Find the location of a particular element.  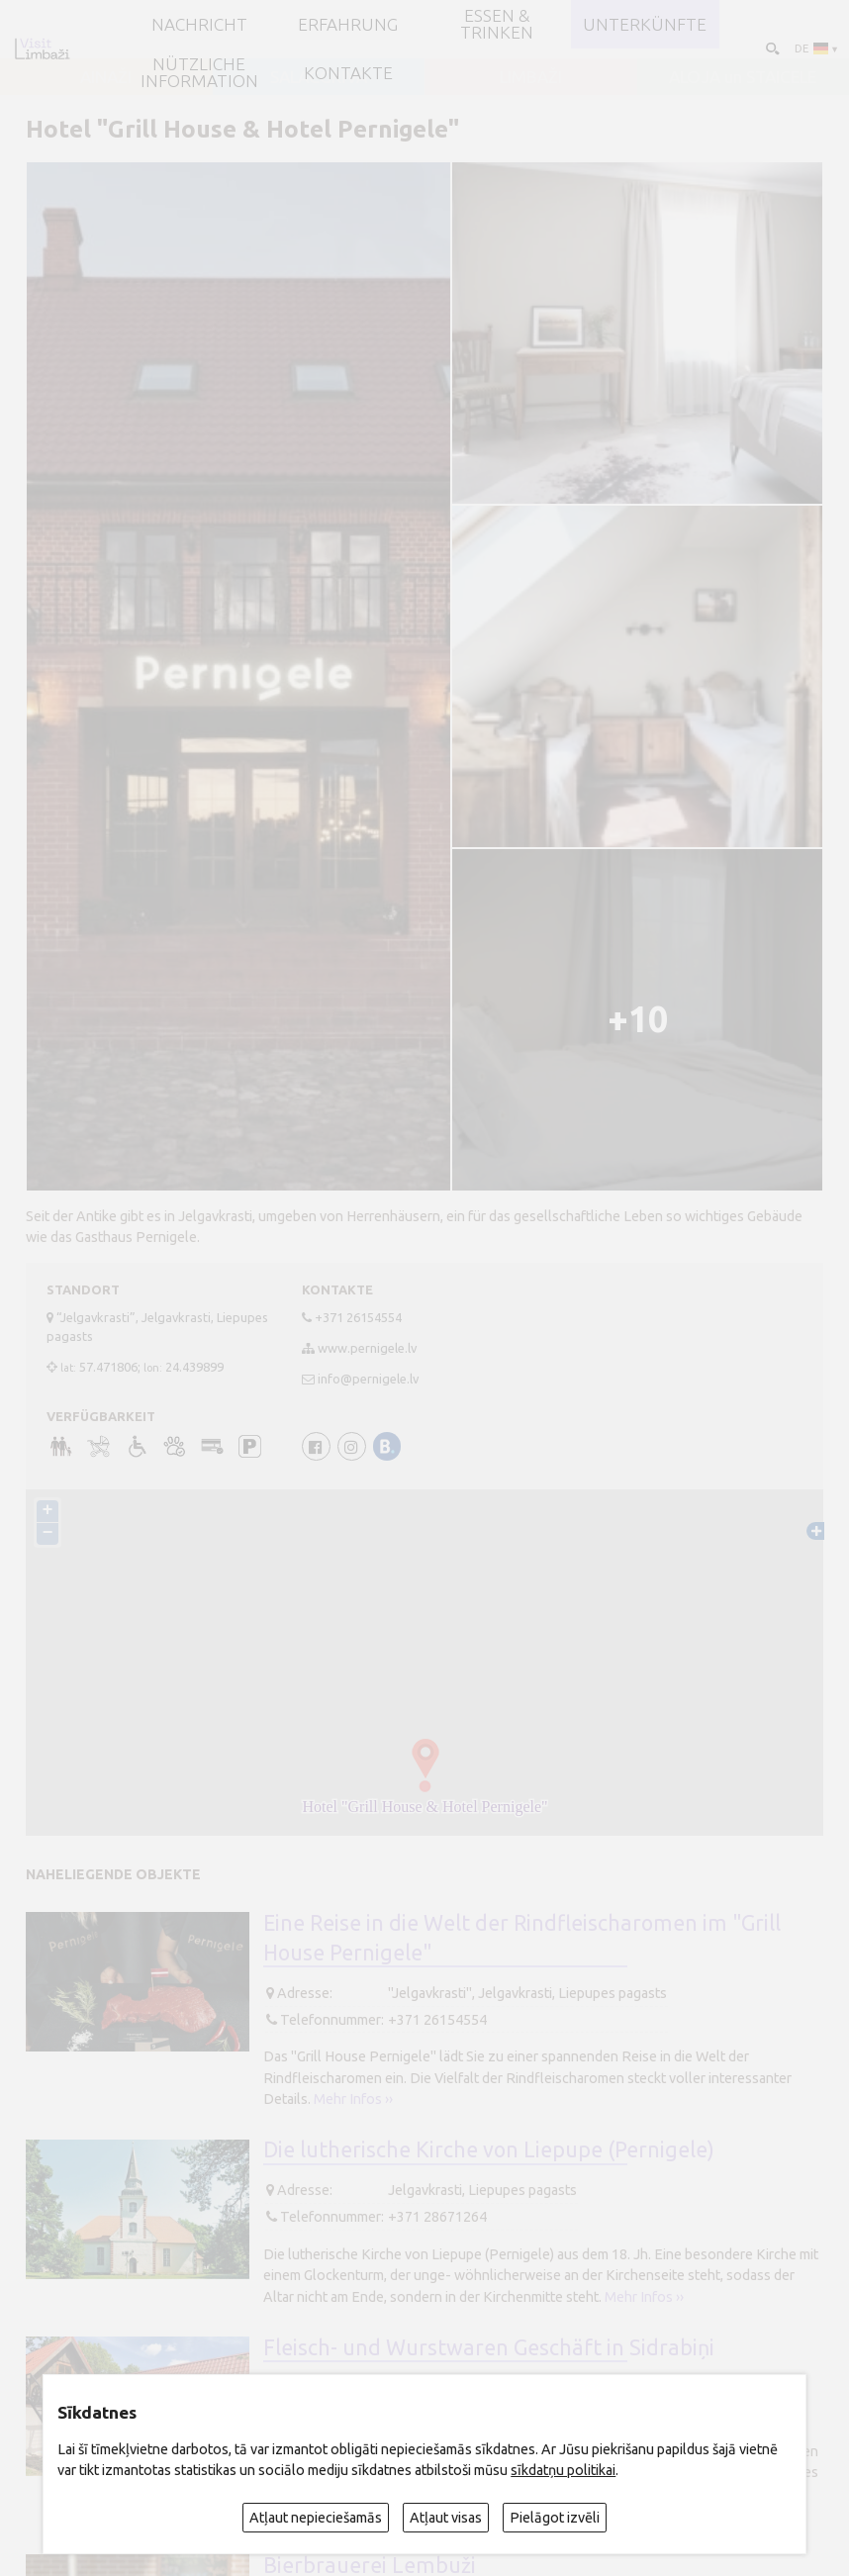

Fleisch- und Wurstwaren Geschäft in Sidrabiņi is located at coordinates (488, 2347).